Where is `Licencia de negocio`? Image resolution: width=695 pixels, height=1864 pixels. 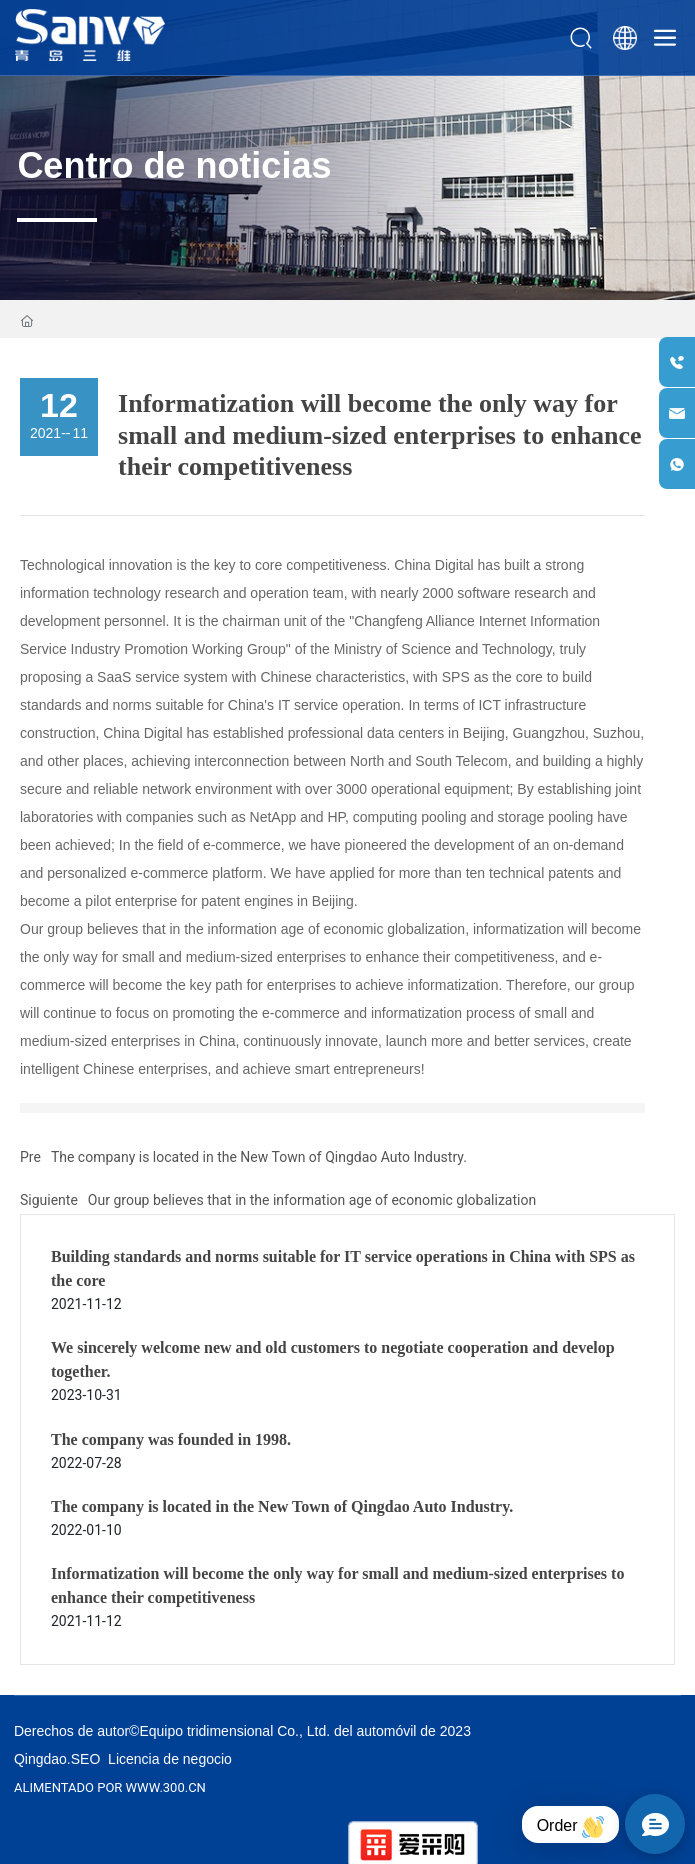
Licencia de negocio is located at coordinates (170, 1759).